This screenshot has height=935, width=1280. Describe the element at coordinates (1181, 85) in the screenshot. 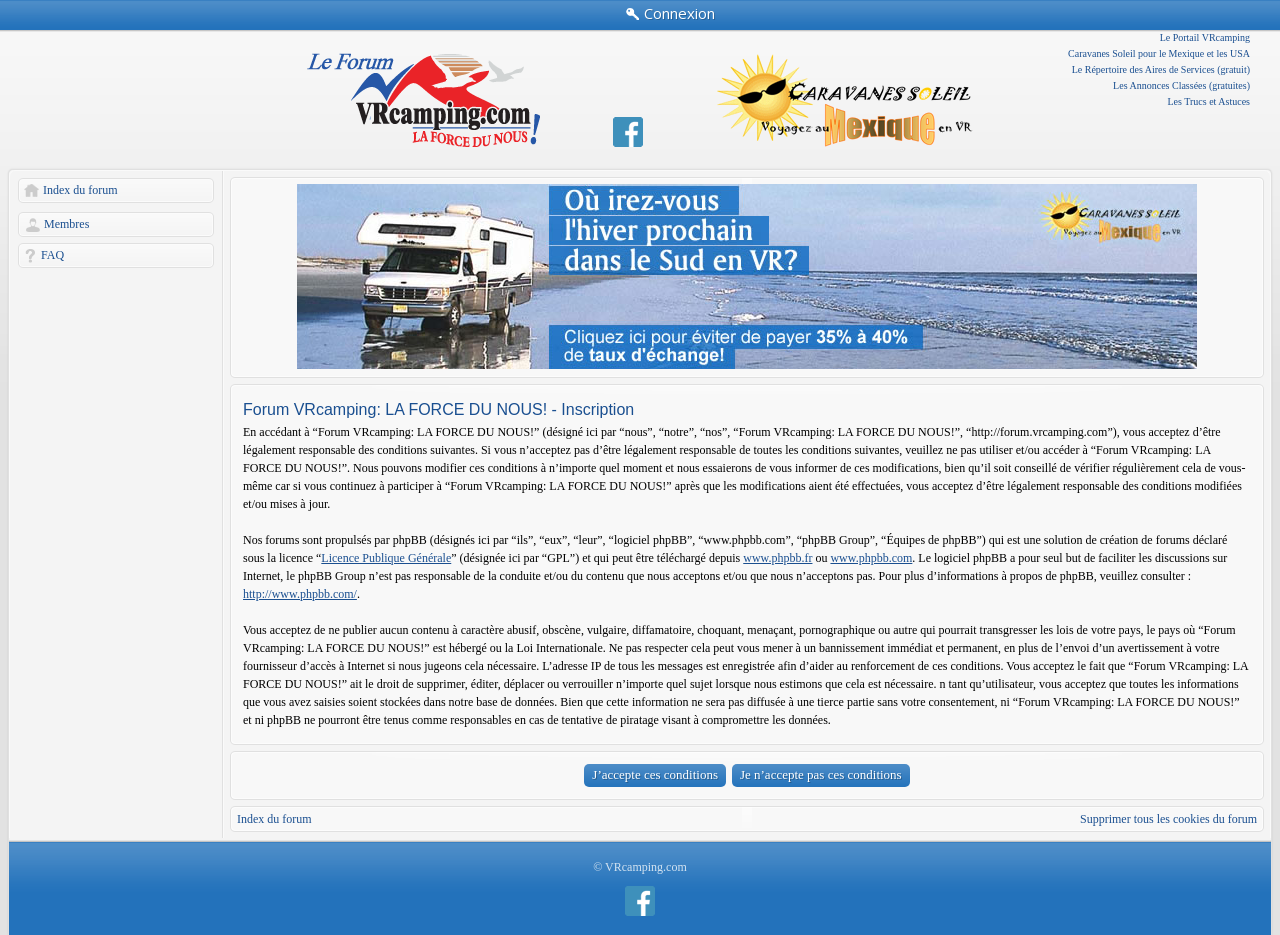

I see `Les Annonces Classées (gratuites)` at that location.